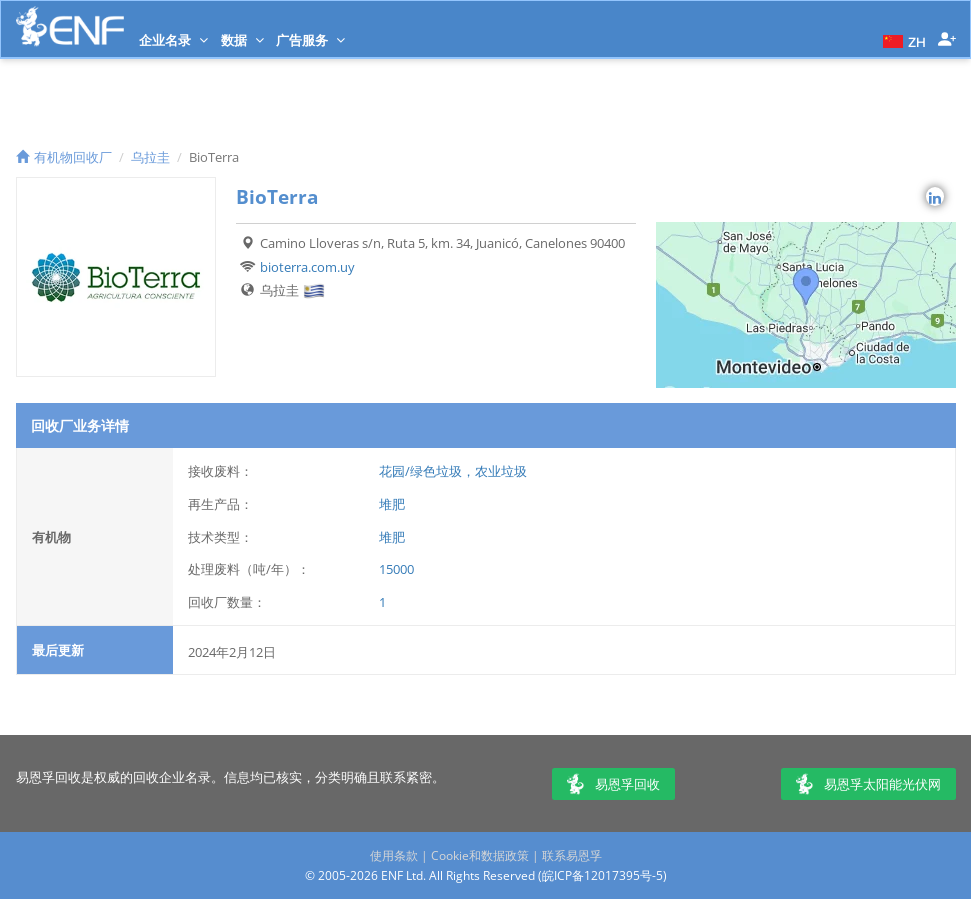 The image size is (971, 899). Describe the element at coordinates (310, 40) in the screenshot. I see `广告服务 [button]` at that location.